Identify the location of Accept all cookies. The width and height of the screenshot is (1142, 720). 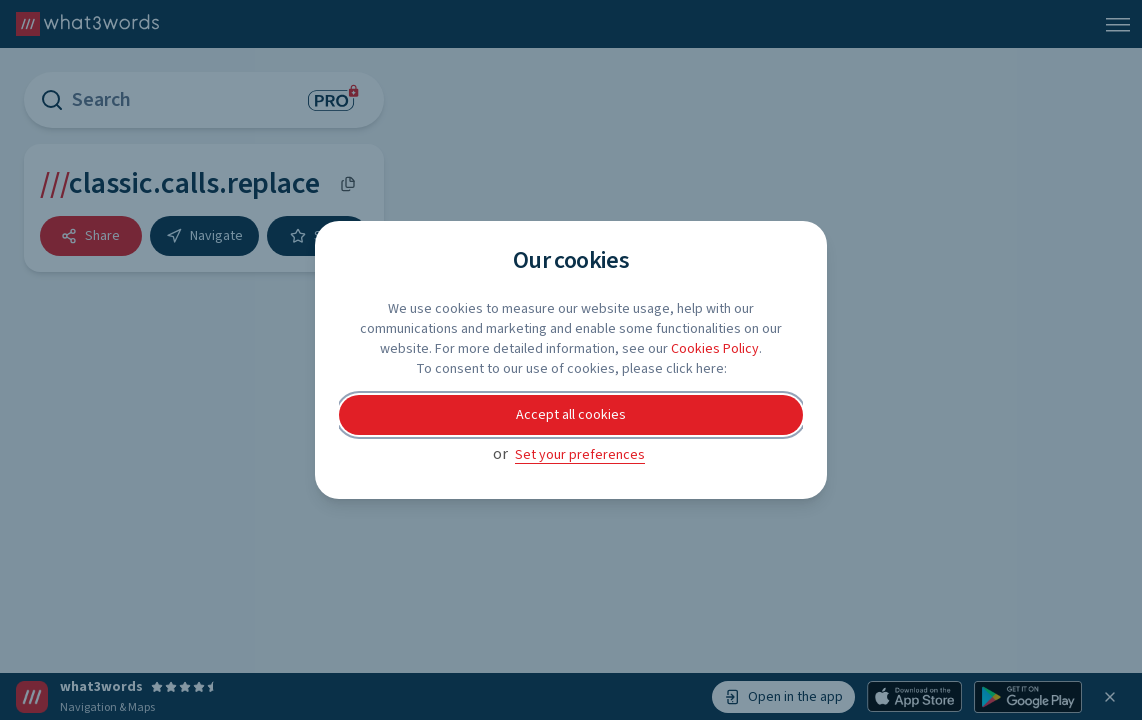
(571, 415).